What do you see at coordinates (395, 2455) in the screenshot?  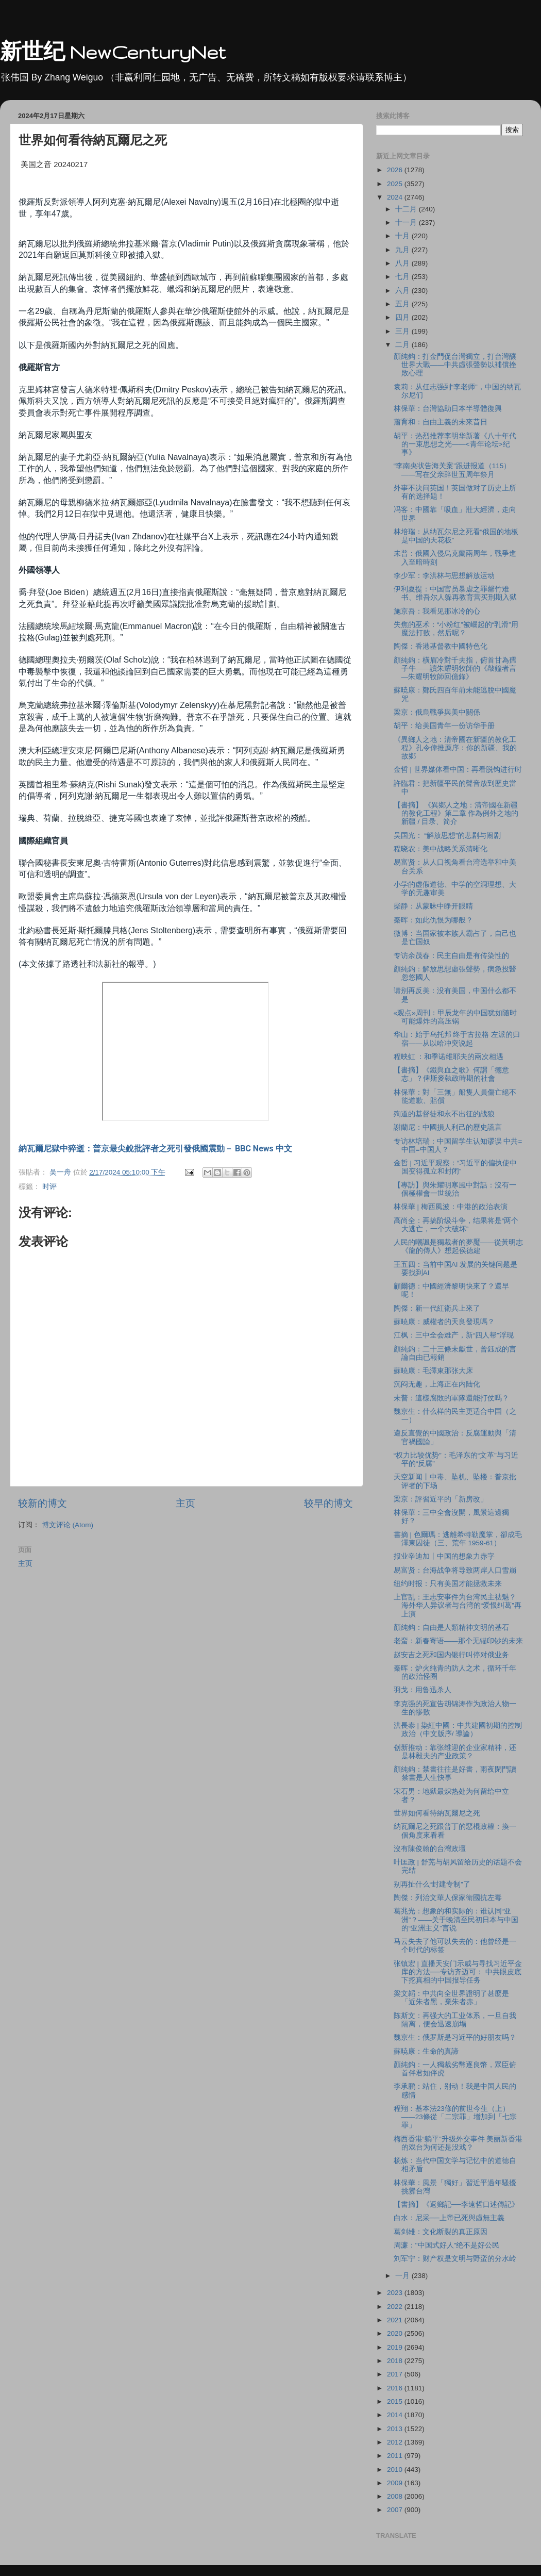 I see `2011` at bounding box center [395, 2455].